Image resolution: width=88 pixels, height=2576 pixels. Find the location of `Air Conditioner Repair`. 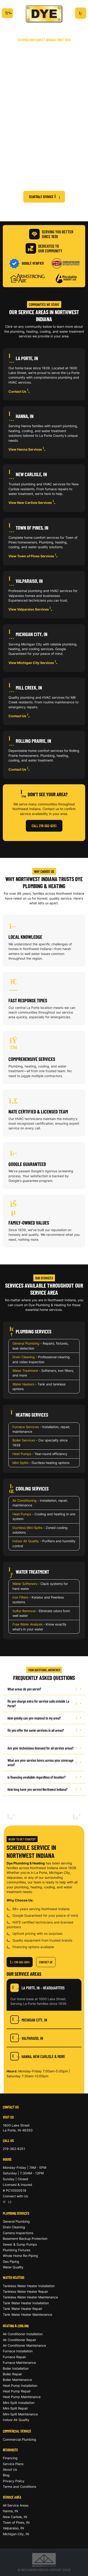

Air Conditioner Repair is located at coordinates (19, 2340).